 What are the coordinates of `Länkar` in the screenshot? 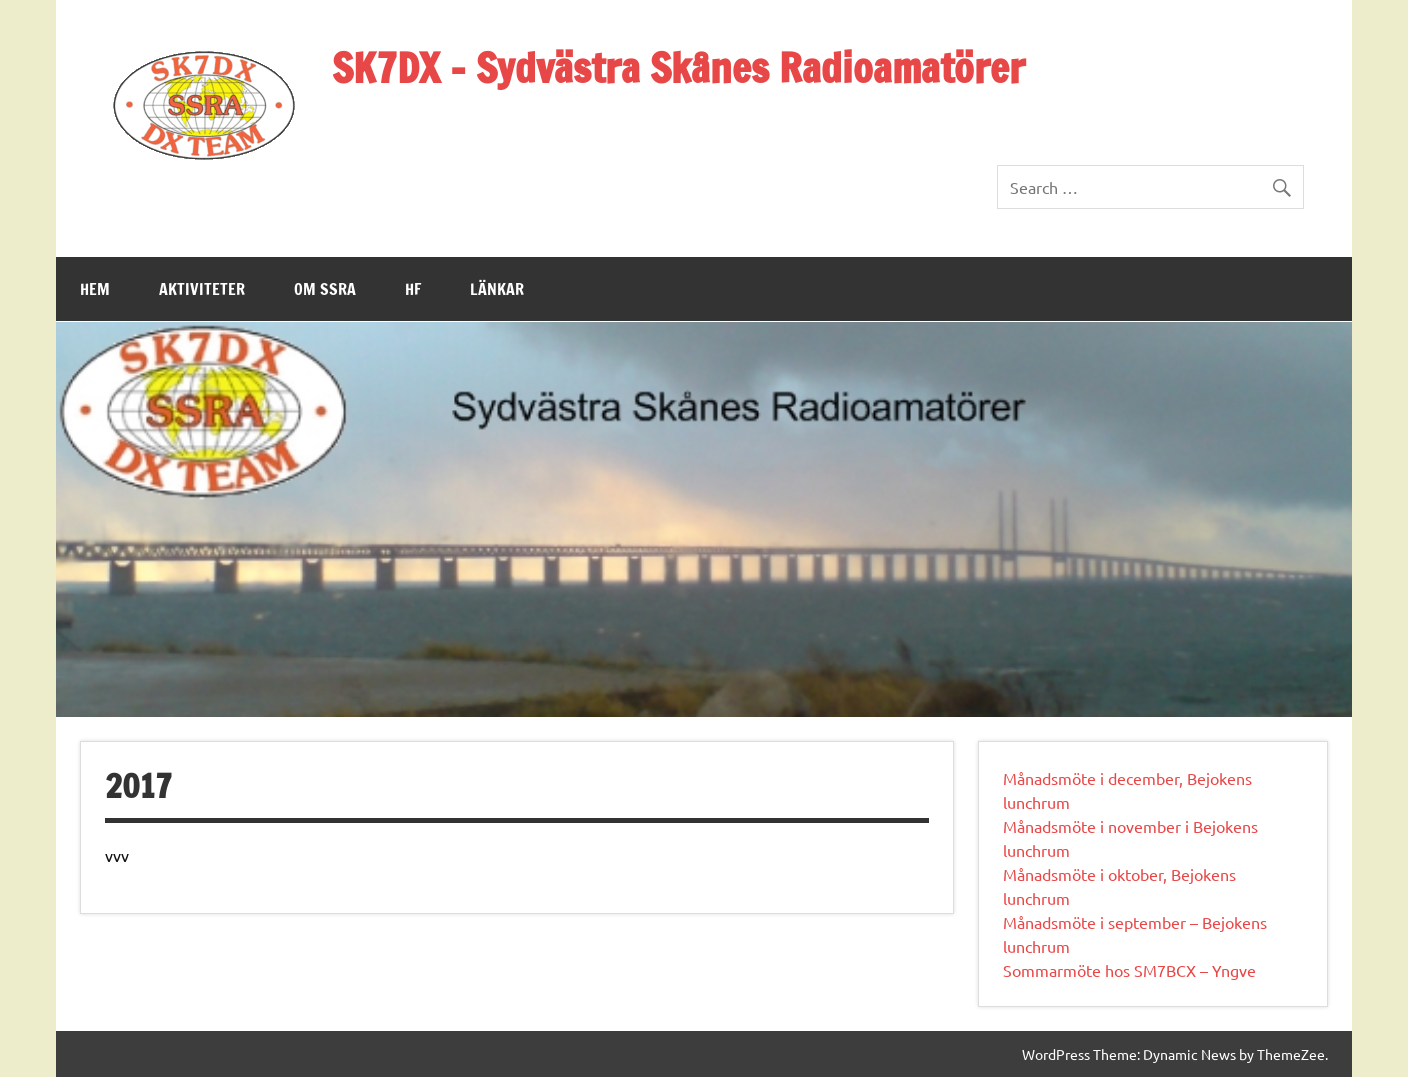 It's located at (497, 289).